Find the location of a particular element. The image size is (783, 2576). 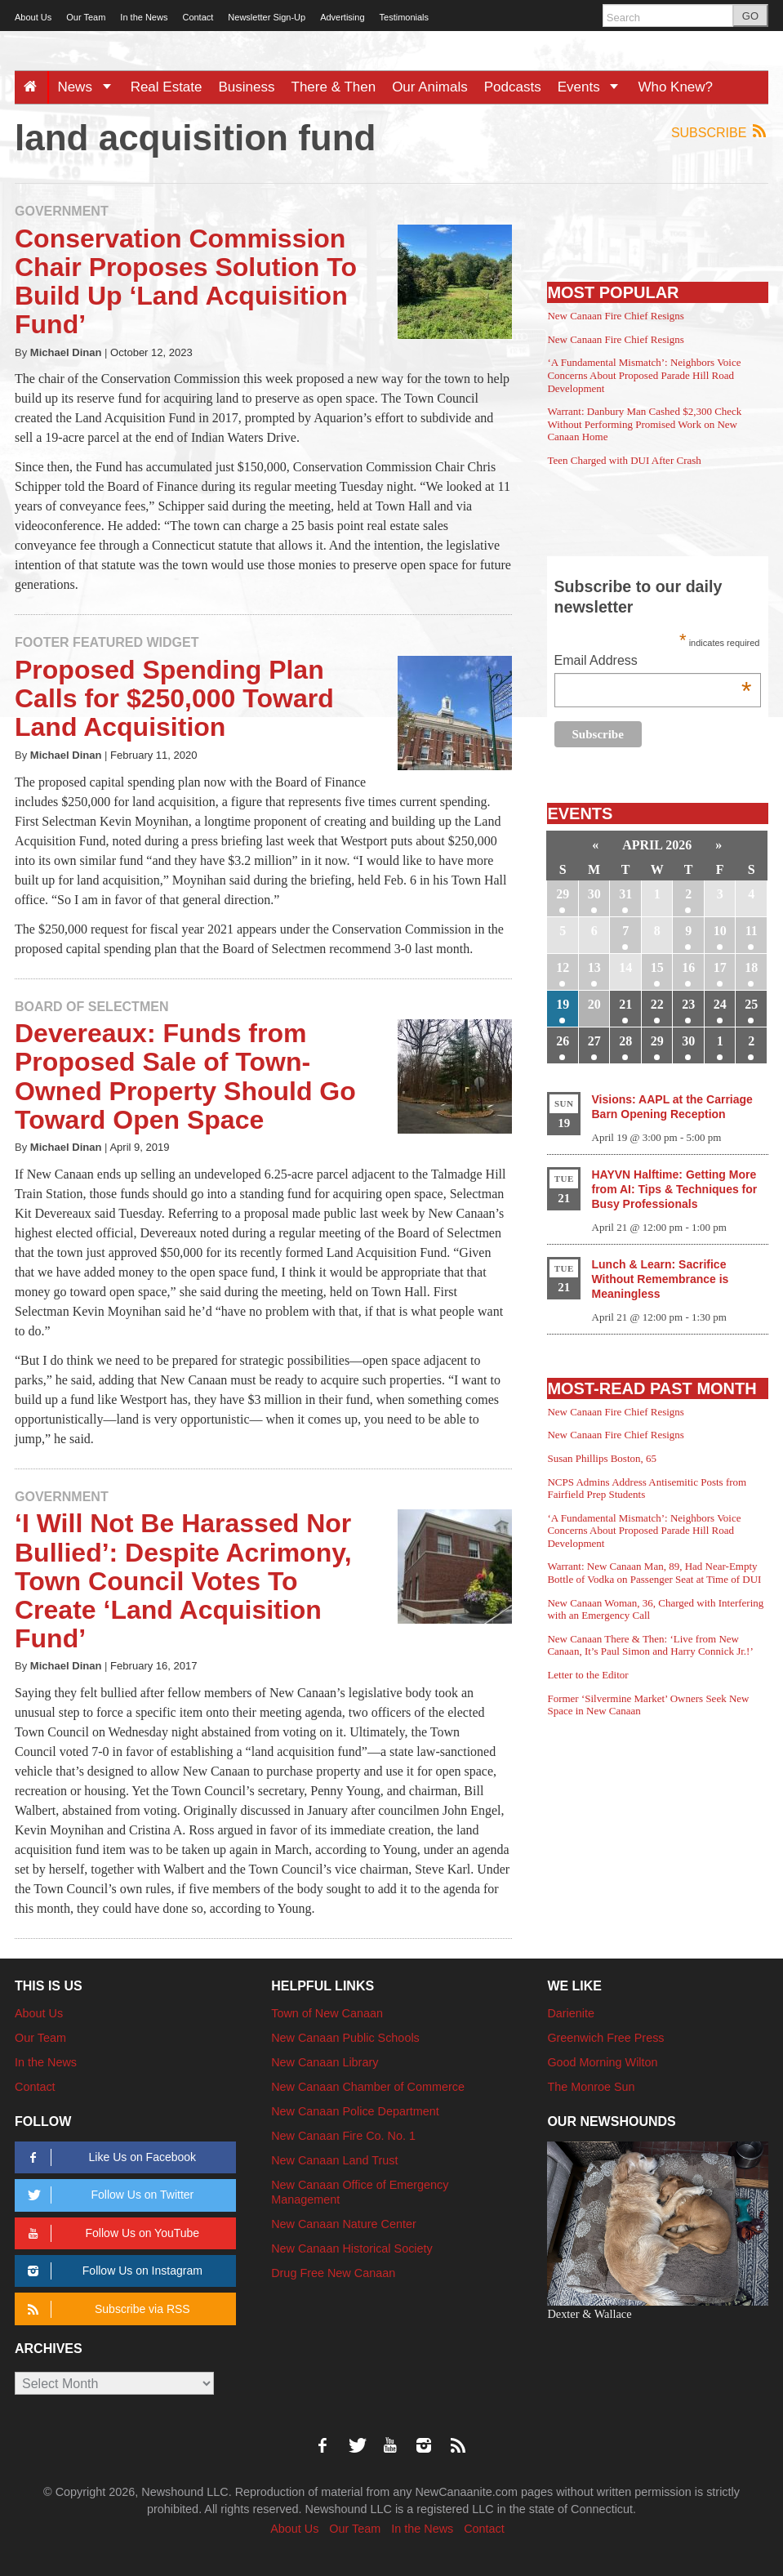

26 is located at coordinates (562, 1041).